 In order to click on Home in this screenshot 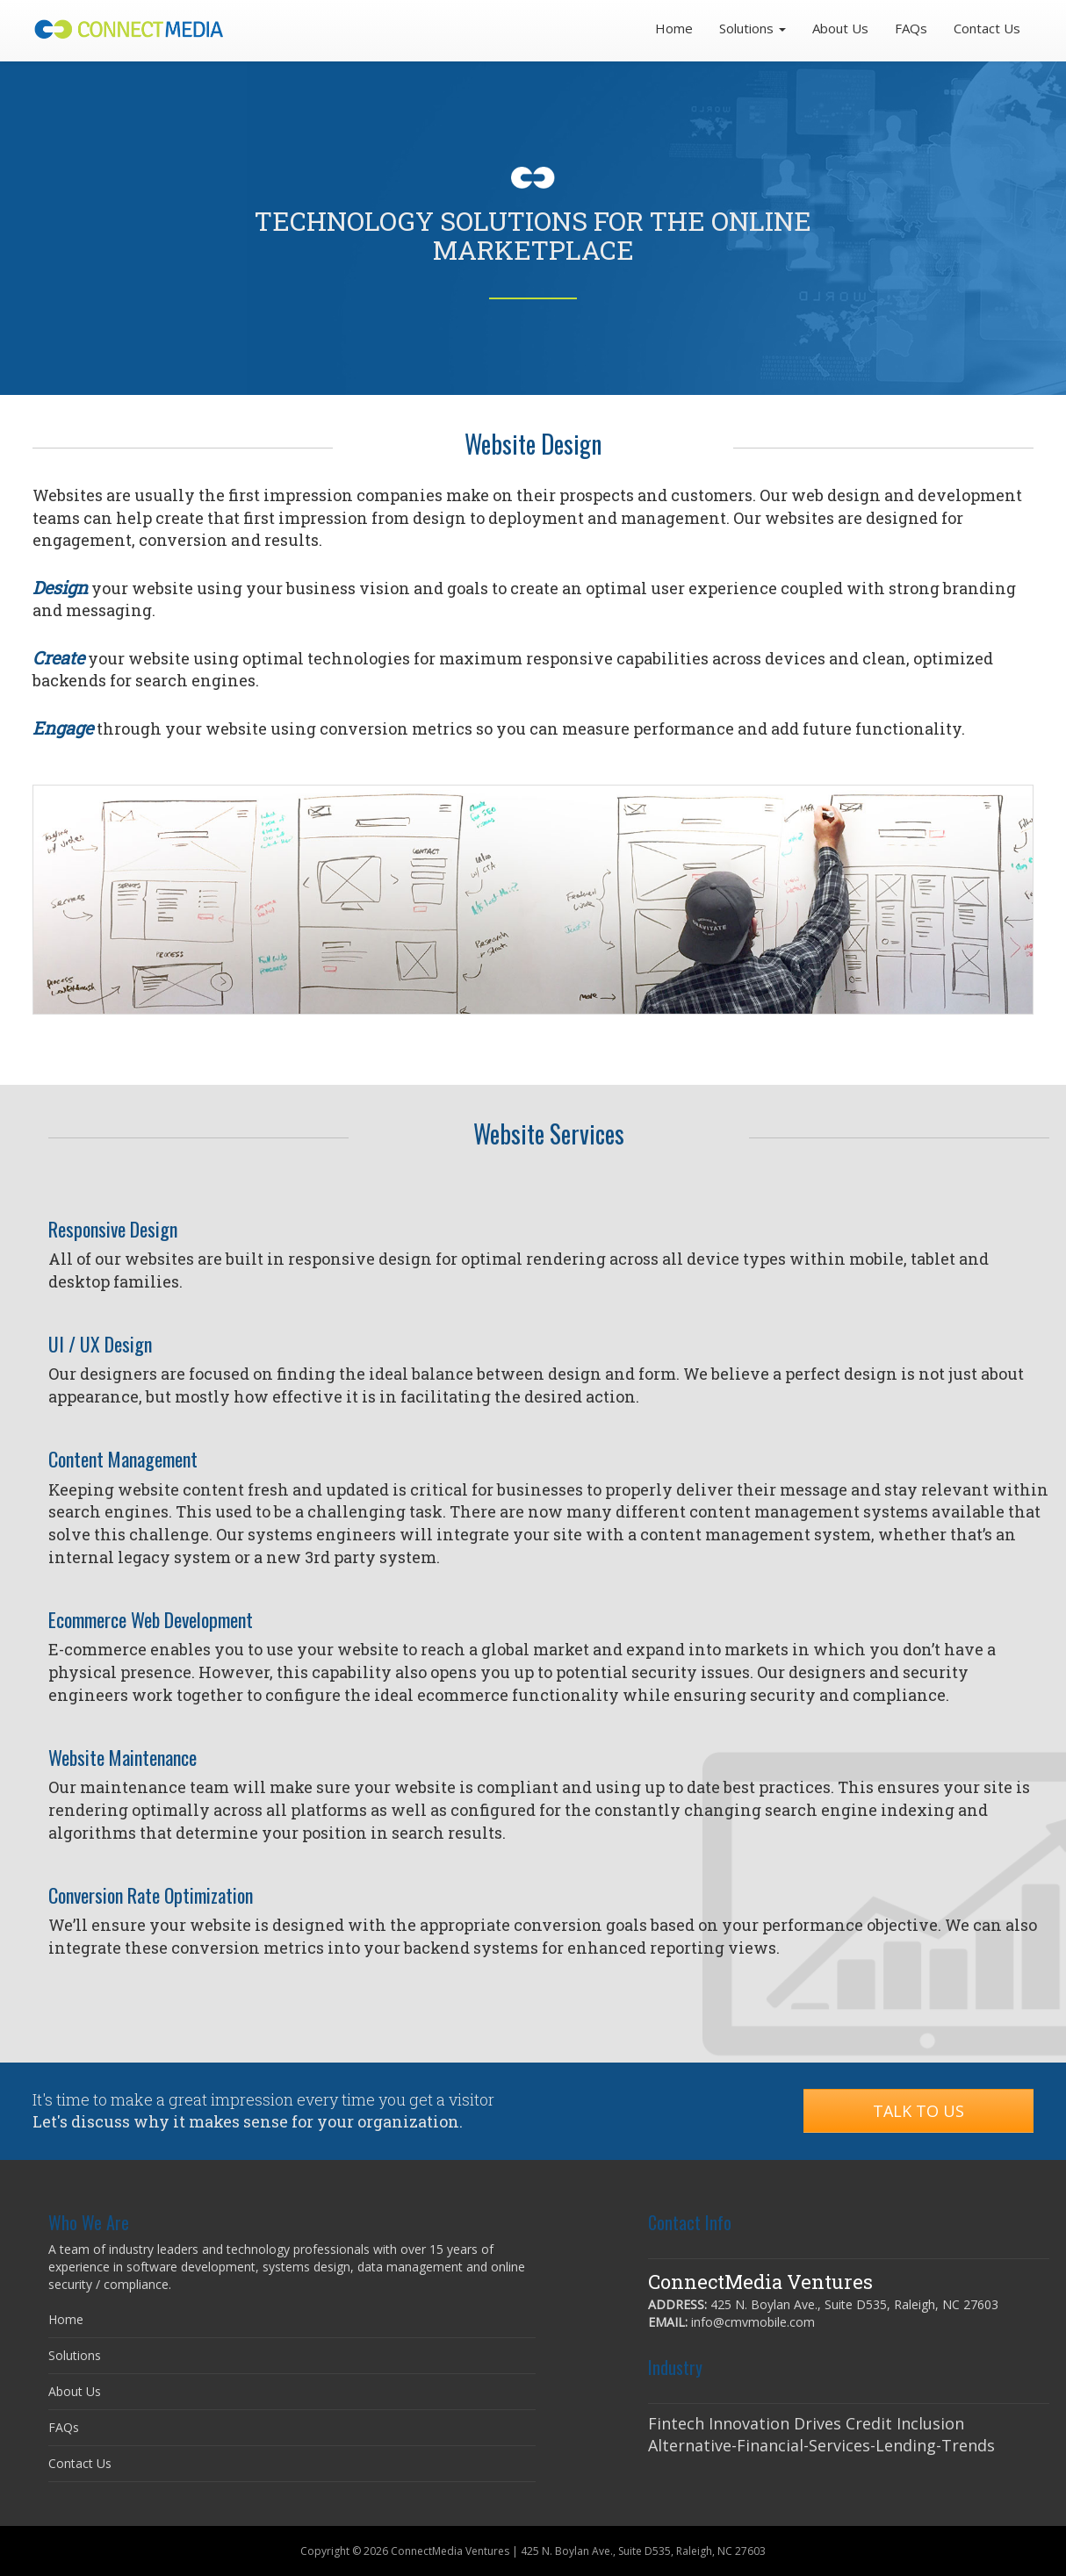, I will do `click(674, 28)`.